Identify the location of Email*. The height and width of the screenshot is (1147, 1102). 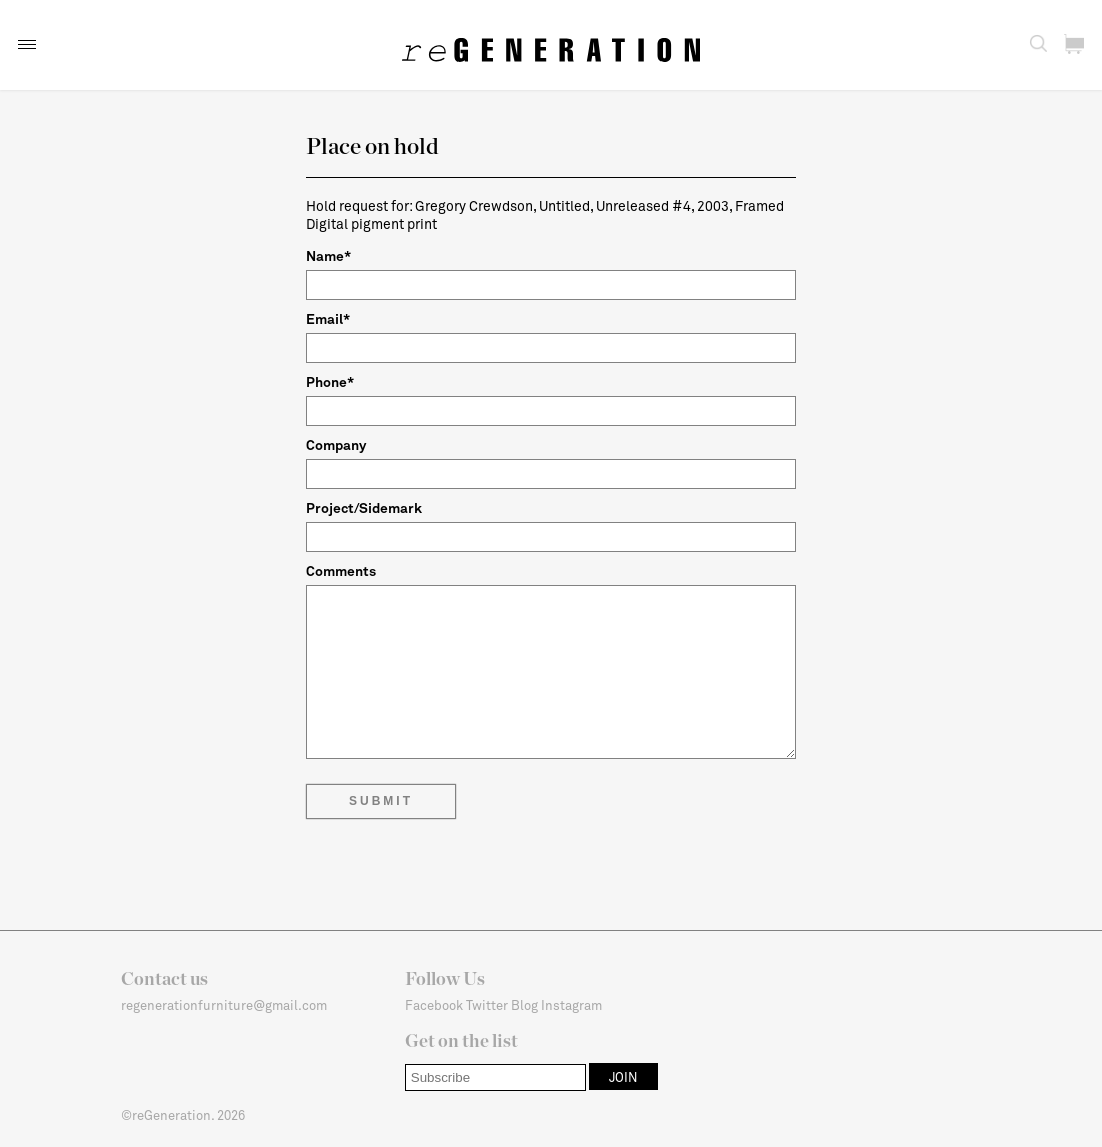
(328, 318).